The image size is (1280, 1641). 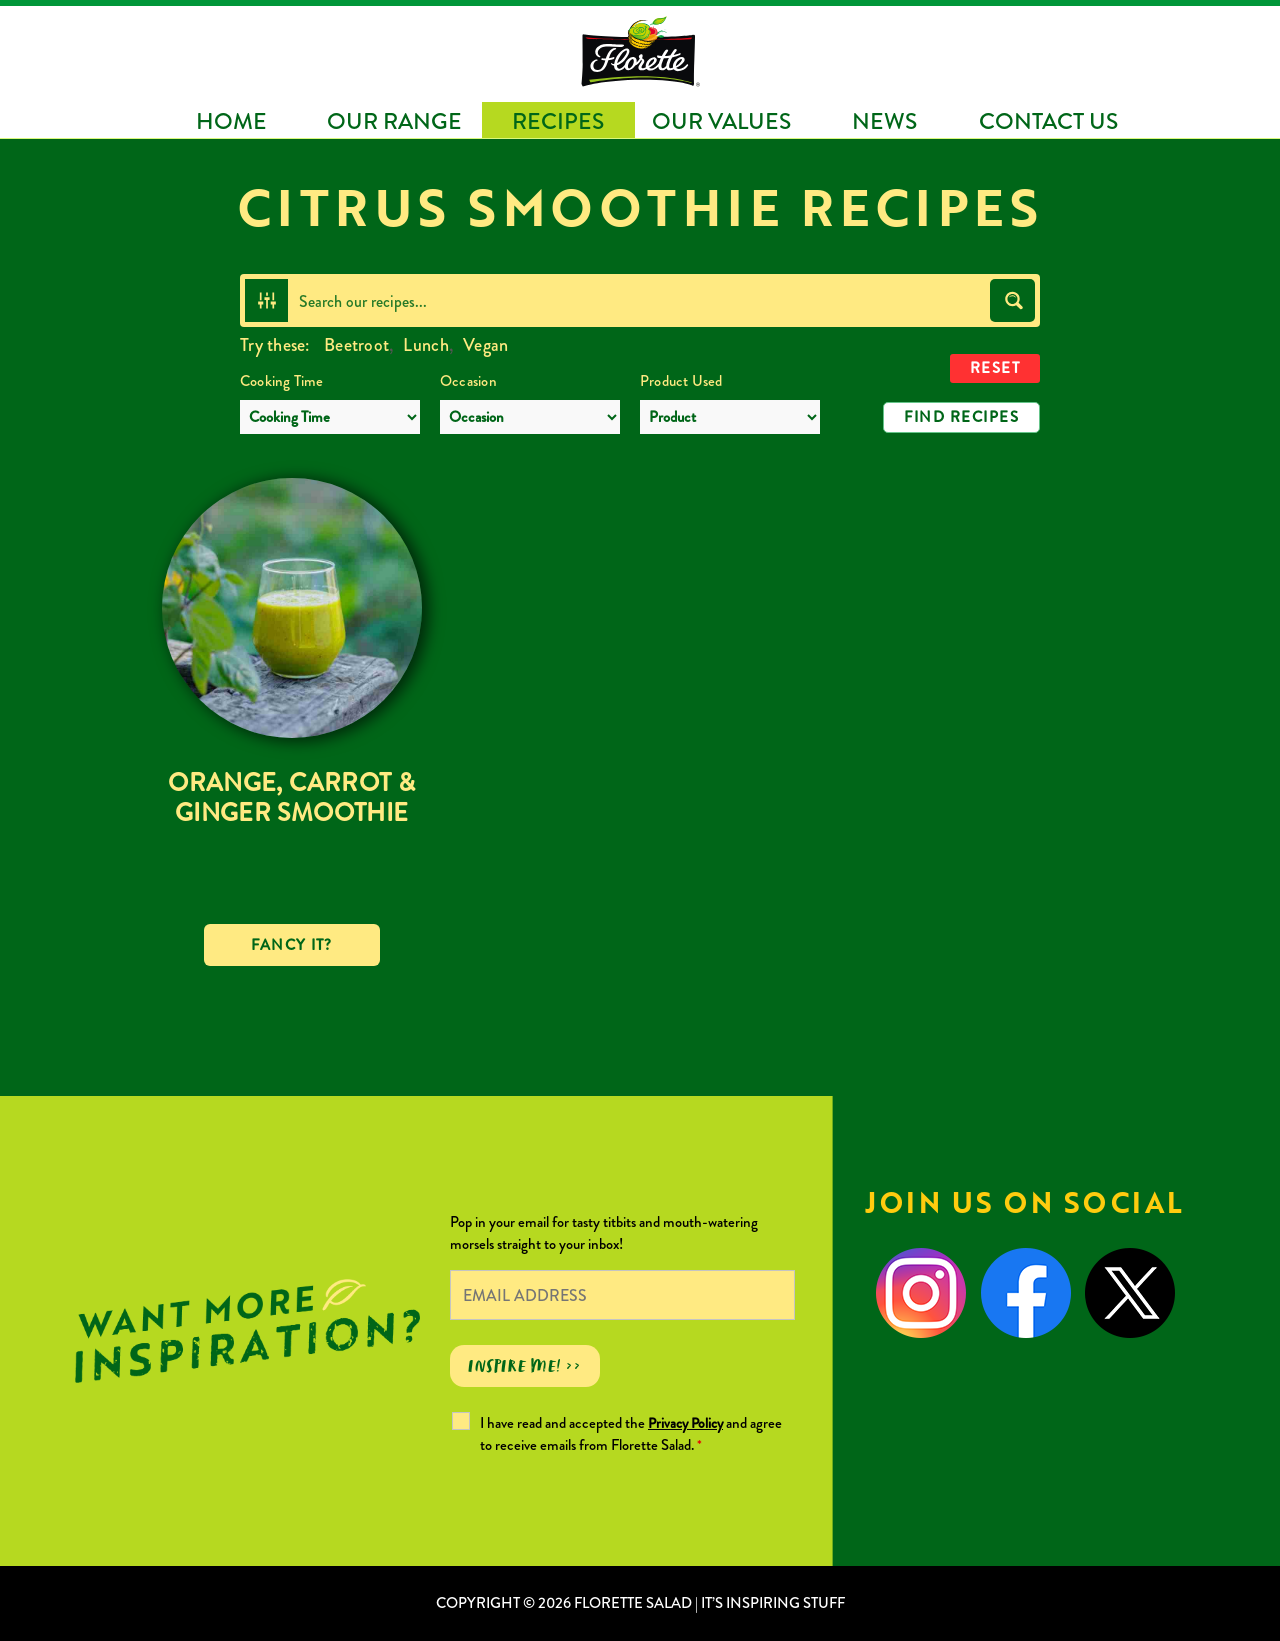 I want to click on Find Recipes, so click(x=961, y=417).